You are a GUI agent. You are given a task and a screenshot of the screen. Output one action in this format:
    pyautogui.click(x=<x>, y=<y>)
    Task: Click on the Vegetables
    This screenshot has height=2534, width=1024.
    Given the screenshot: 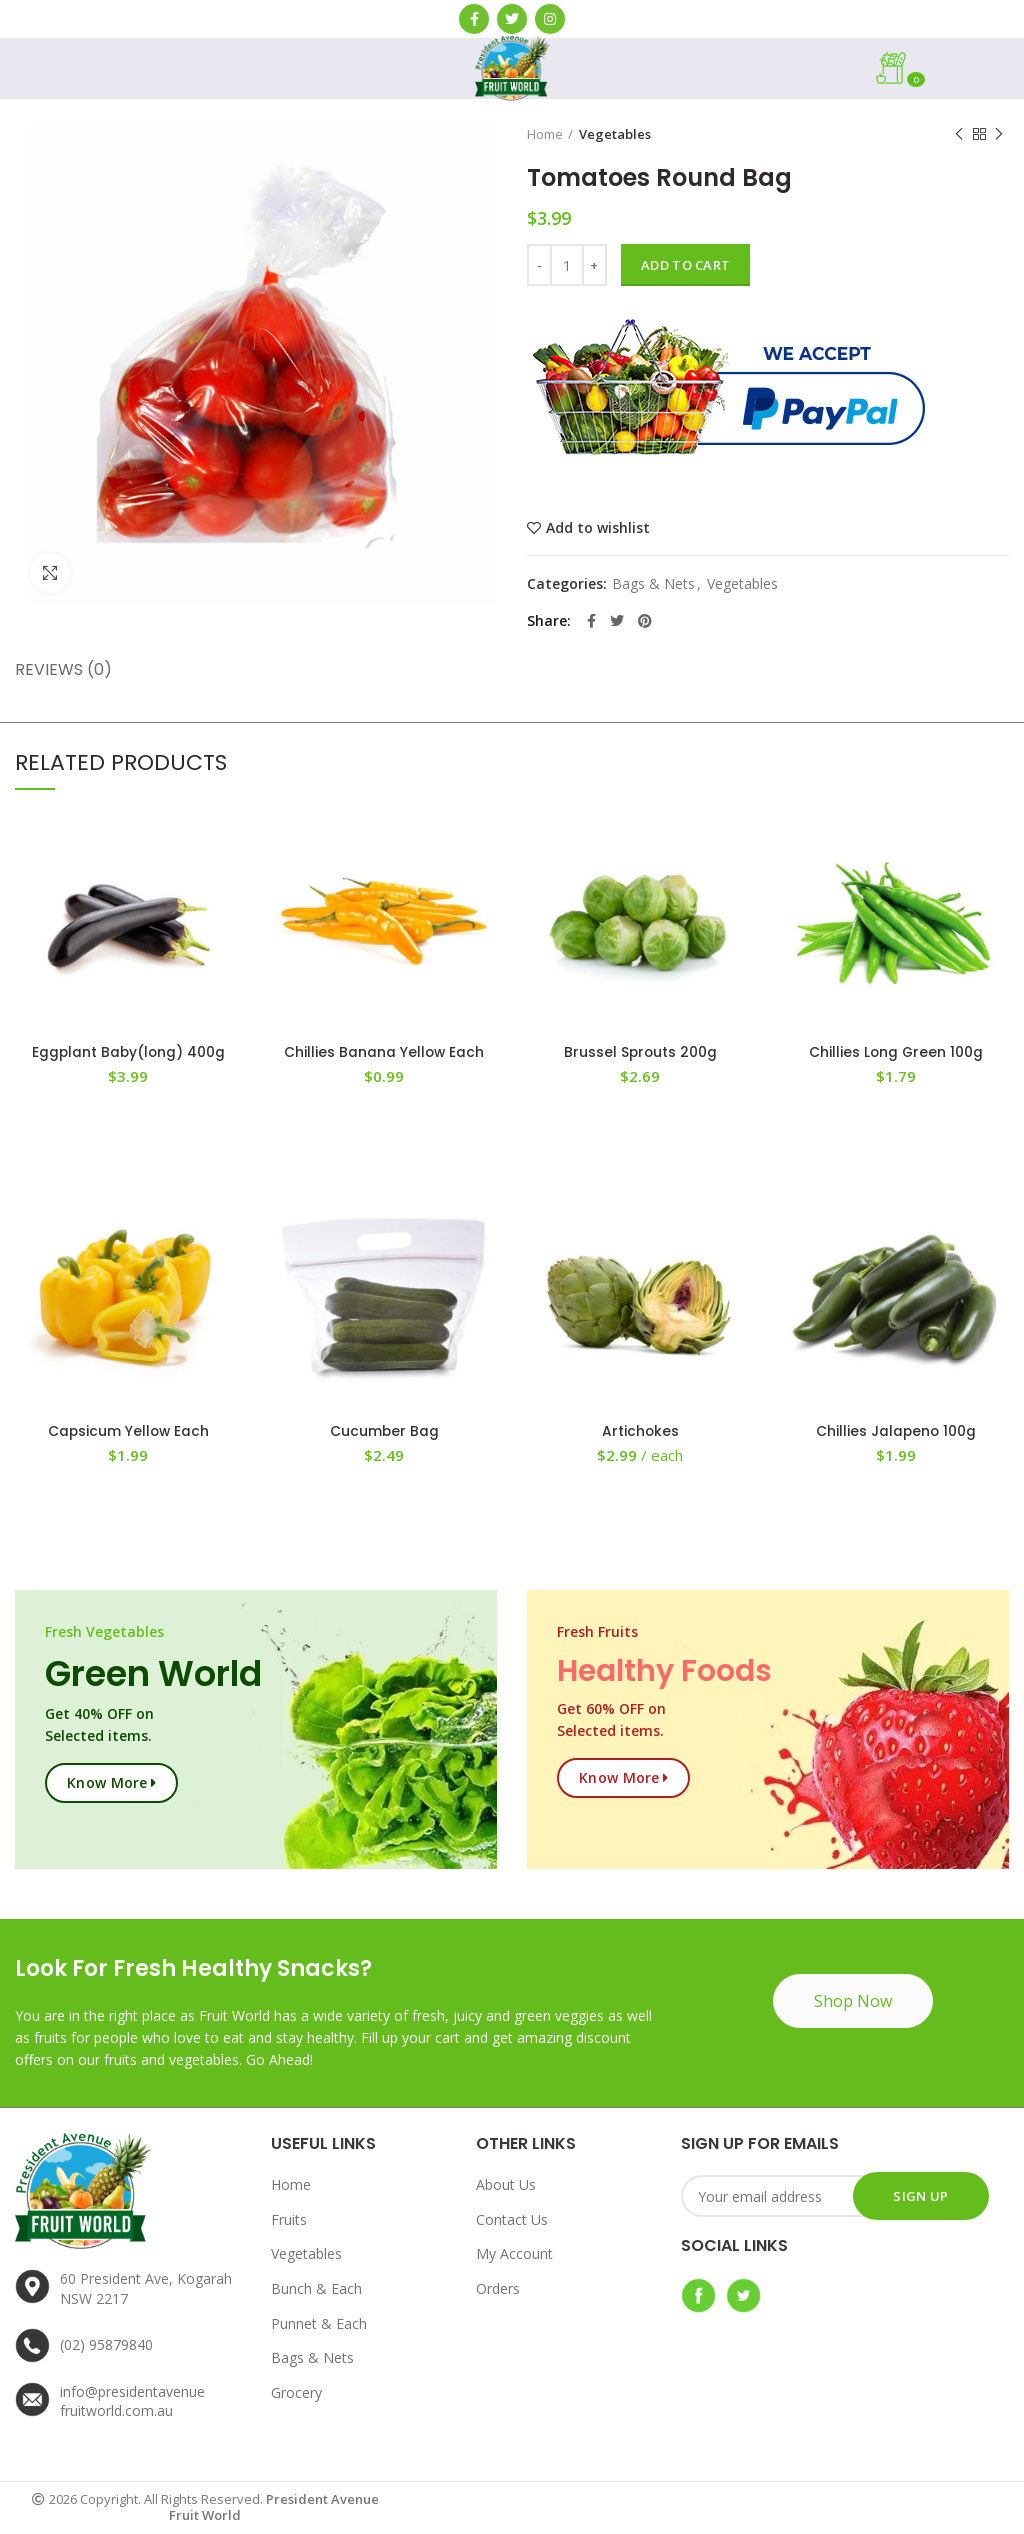 What is the action you would take?
    pyautogui.click(x=615, y=134)
    